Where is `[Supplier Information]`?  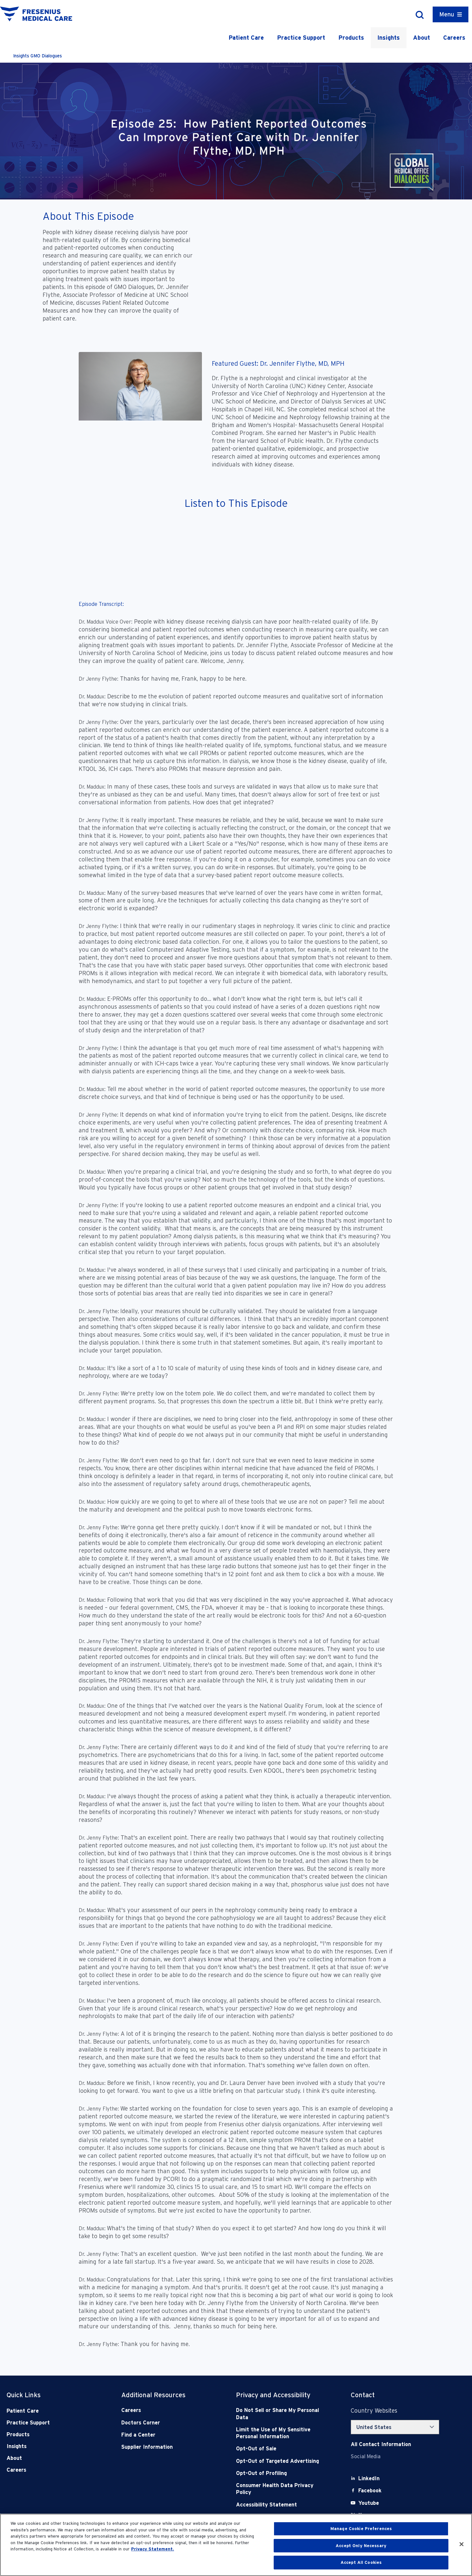
[Supplier Information] is located at coordinates (167, 2446).